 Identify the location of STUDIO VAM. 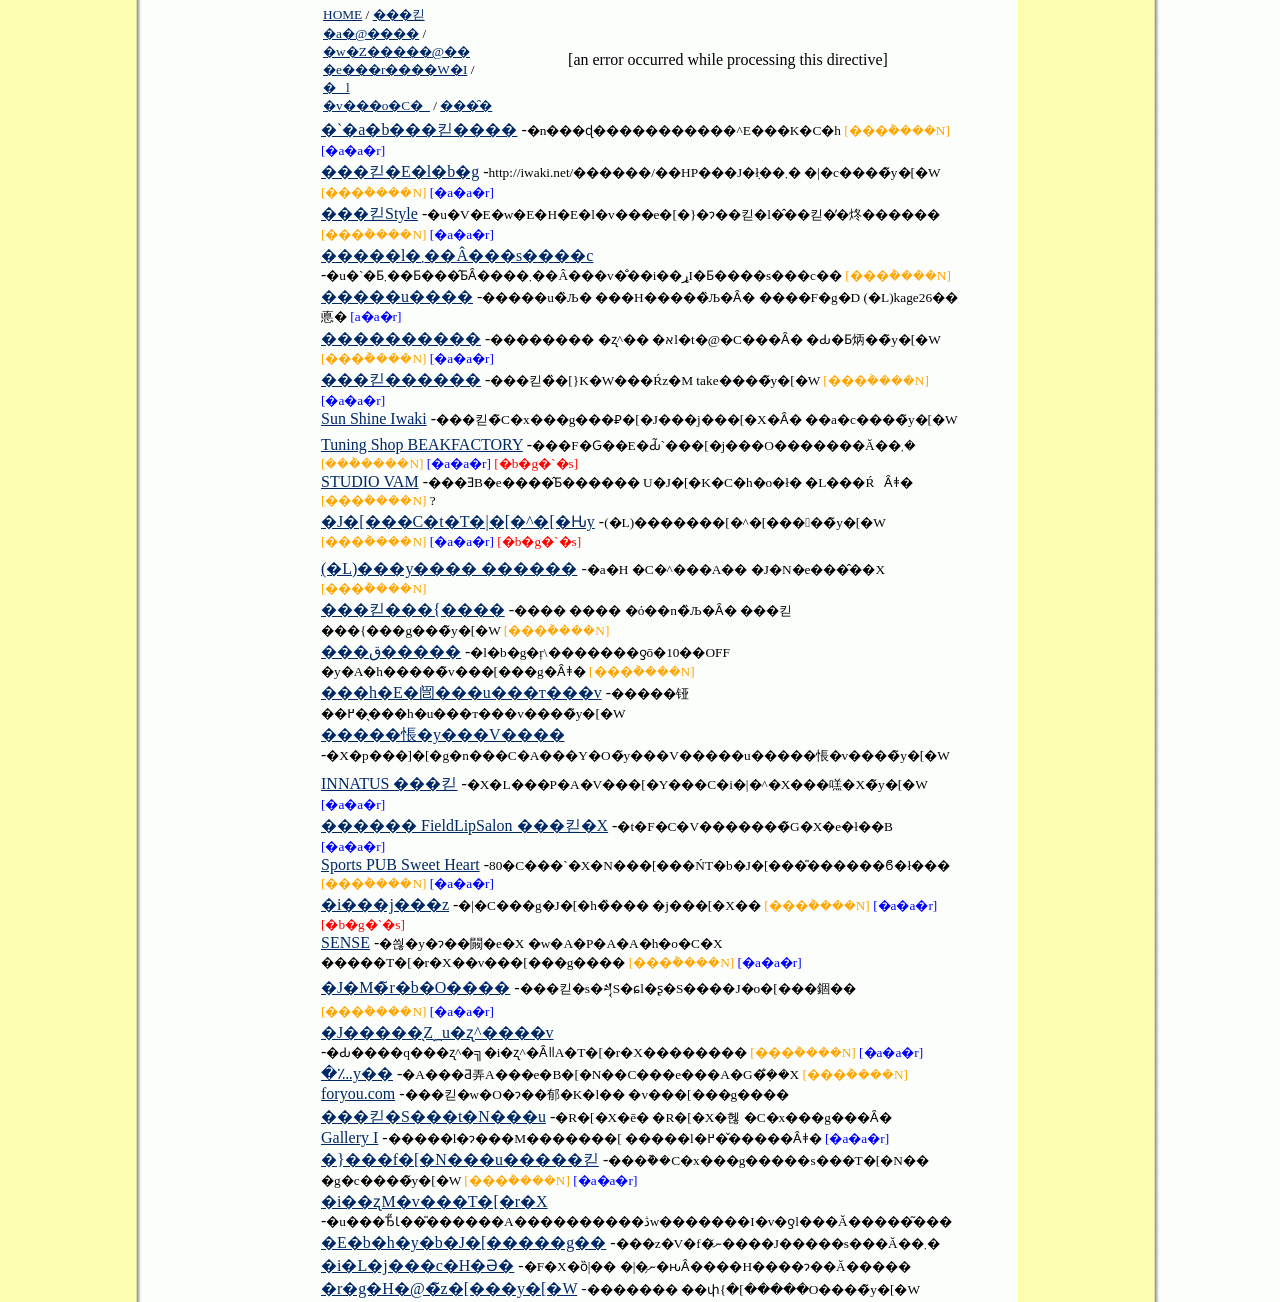
(370, 481).